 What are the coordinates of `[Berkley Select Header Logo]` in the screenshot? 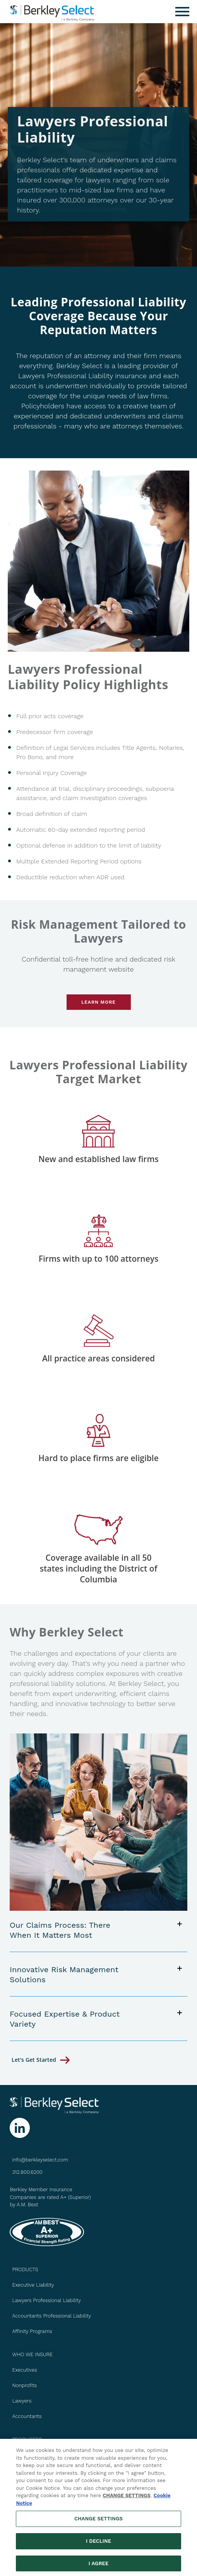 It's located at (52, 12).